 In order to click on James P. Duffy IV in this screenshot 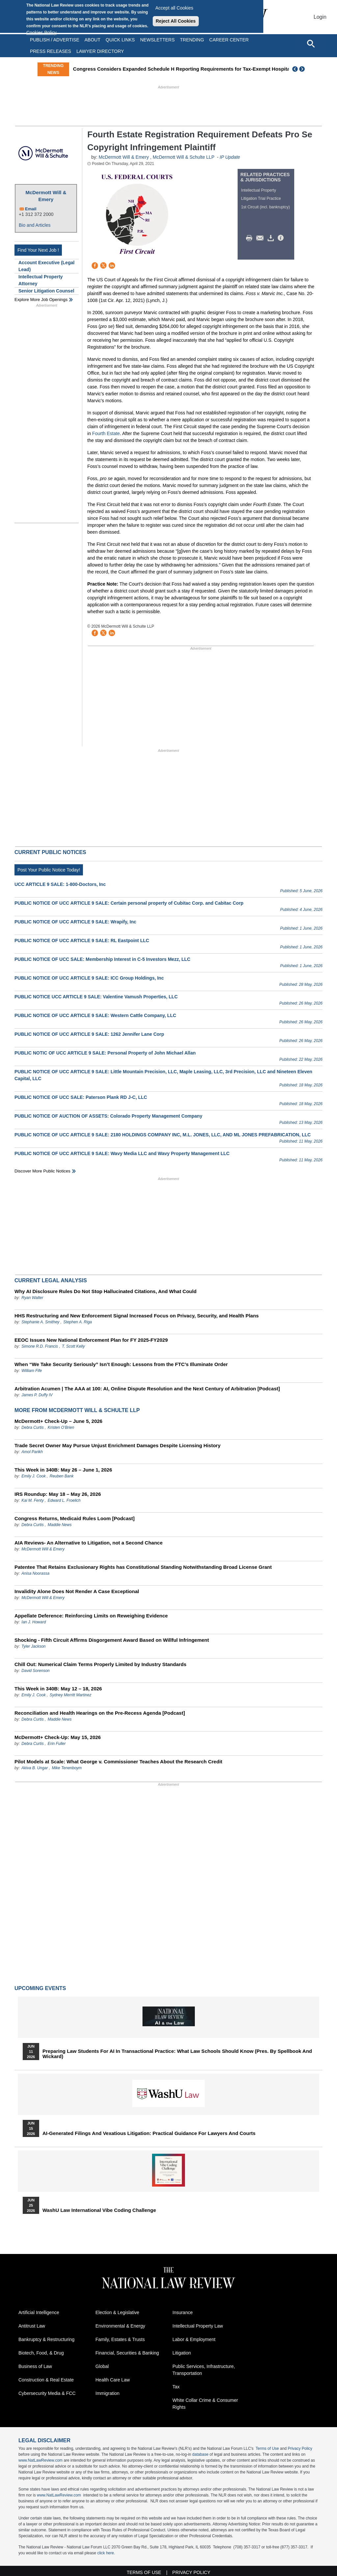, I will do `click(36, 1395)`.